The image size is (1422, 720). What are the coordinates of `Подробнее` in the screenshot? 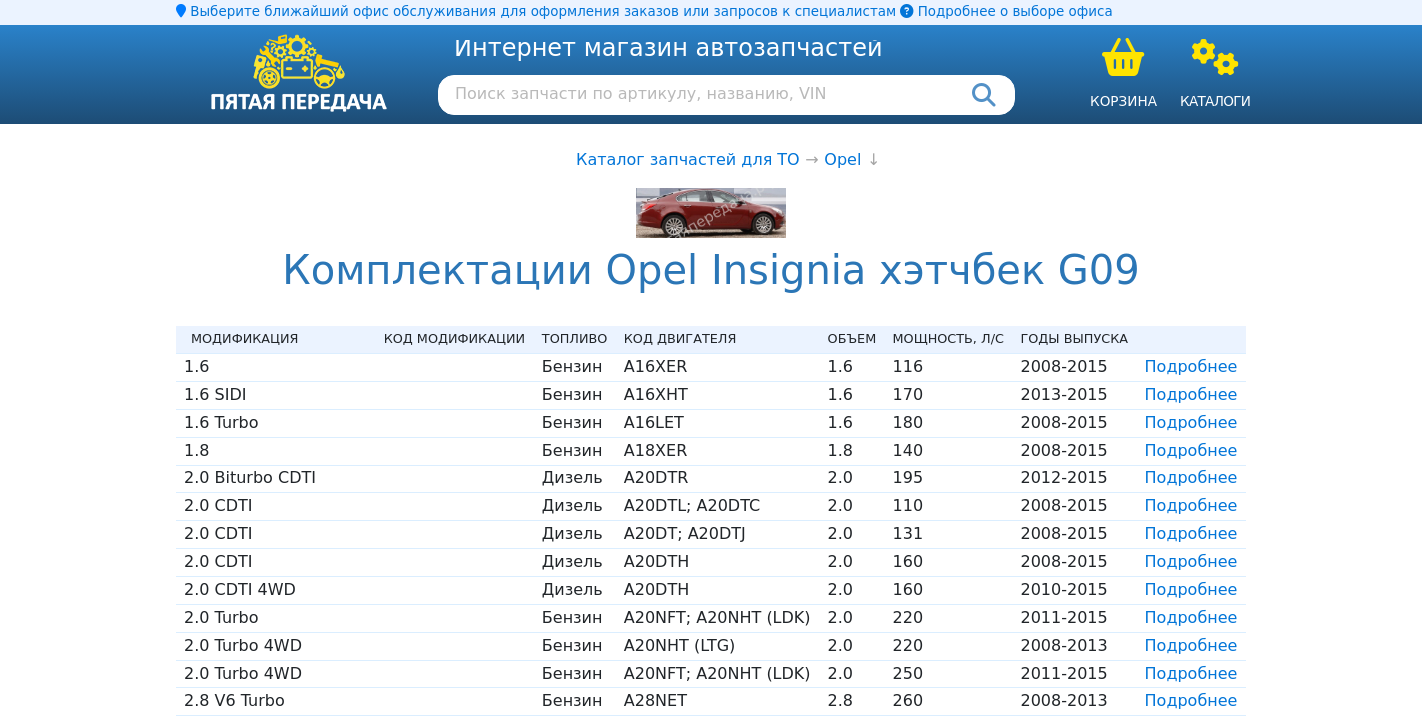 It's located at (1191, 366).